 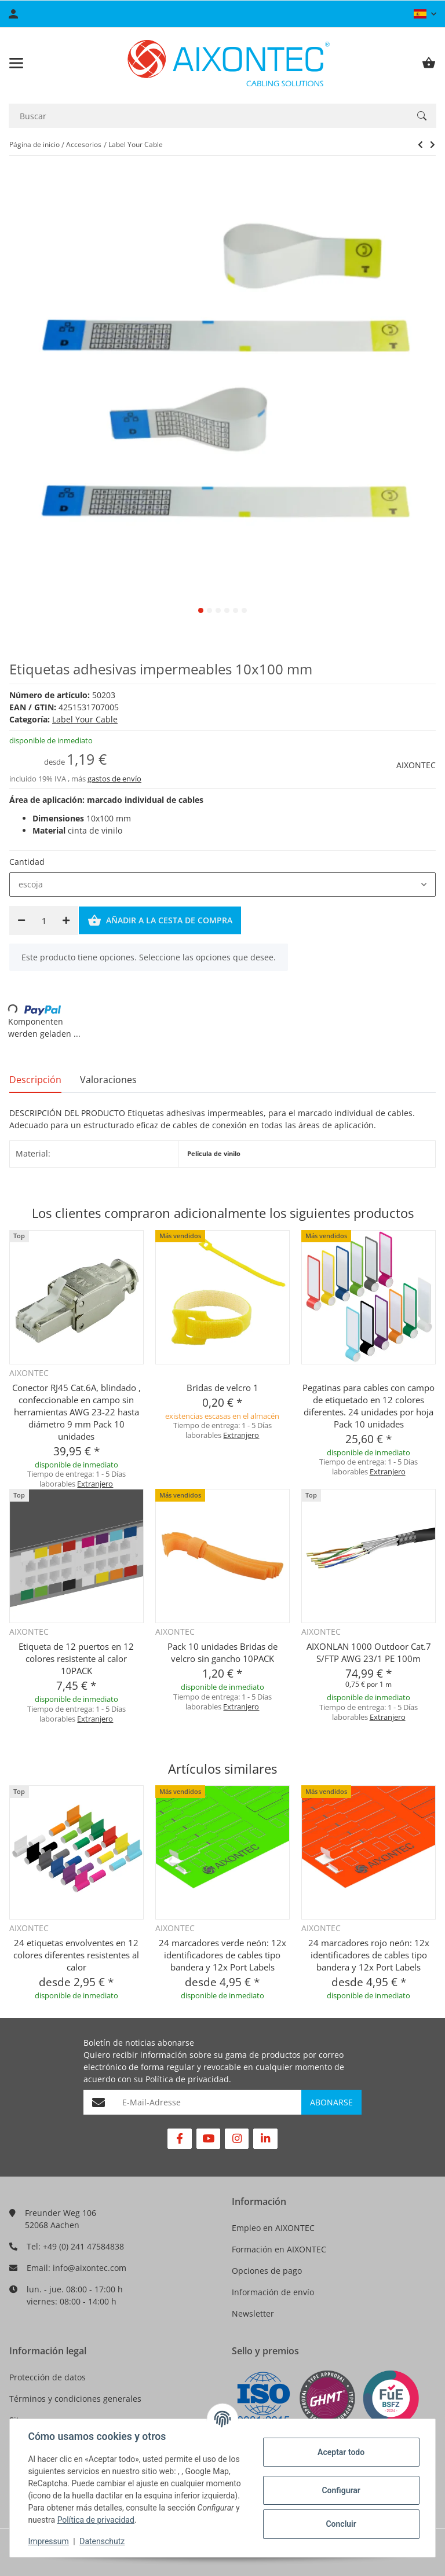 What do you see at coordinates (222, 884) in the screenshot?
I see `[combobox]` at bounding box center [222, 884].